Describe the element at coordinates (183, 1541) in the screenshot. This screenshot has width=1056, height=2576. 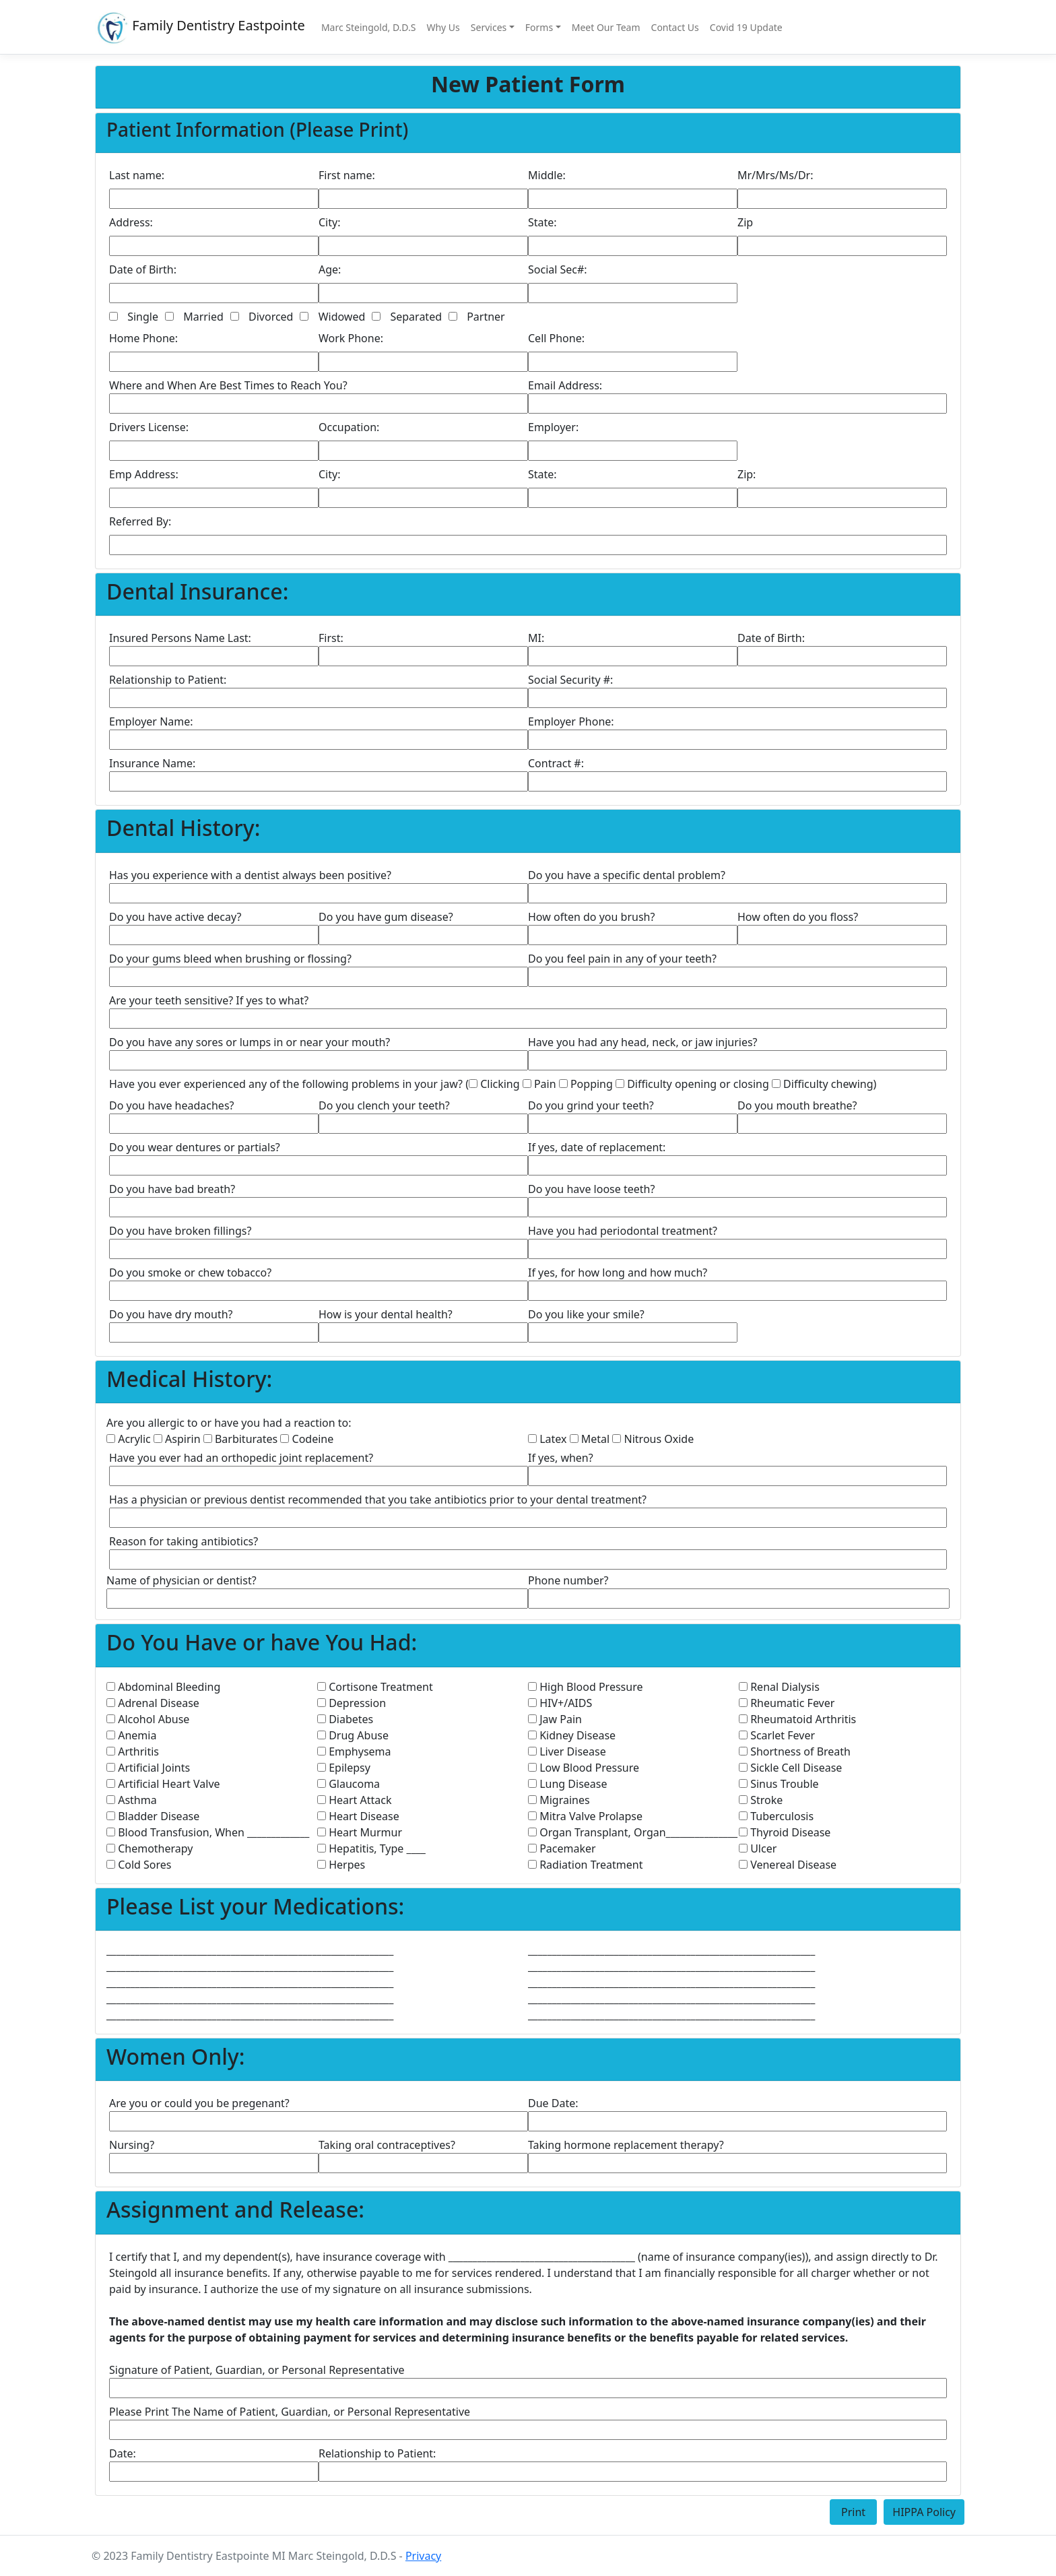
I see `Reason for taking antibiotics?` at that location.